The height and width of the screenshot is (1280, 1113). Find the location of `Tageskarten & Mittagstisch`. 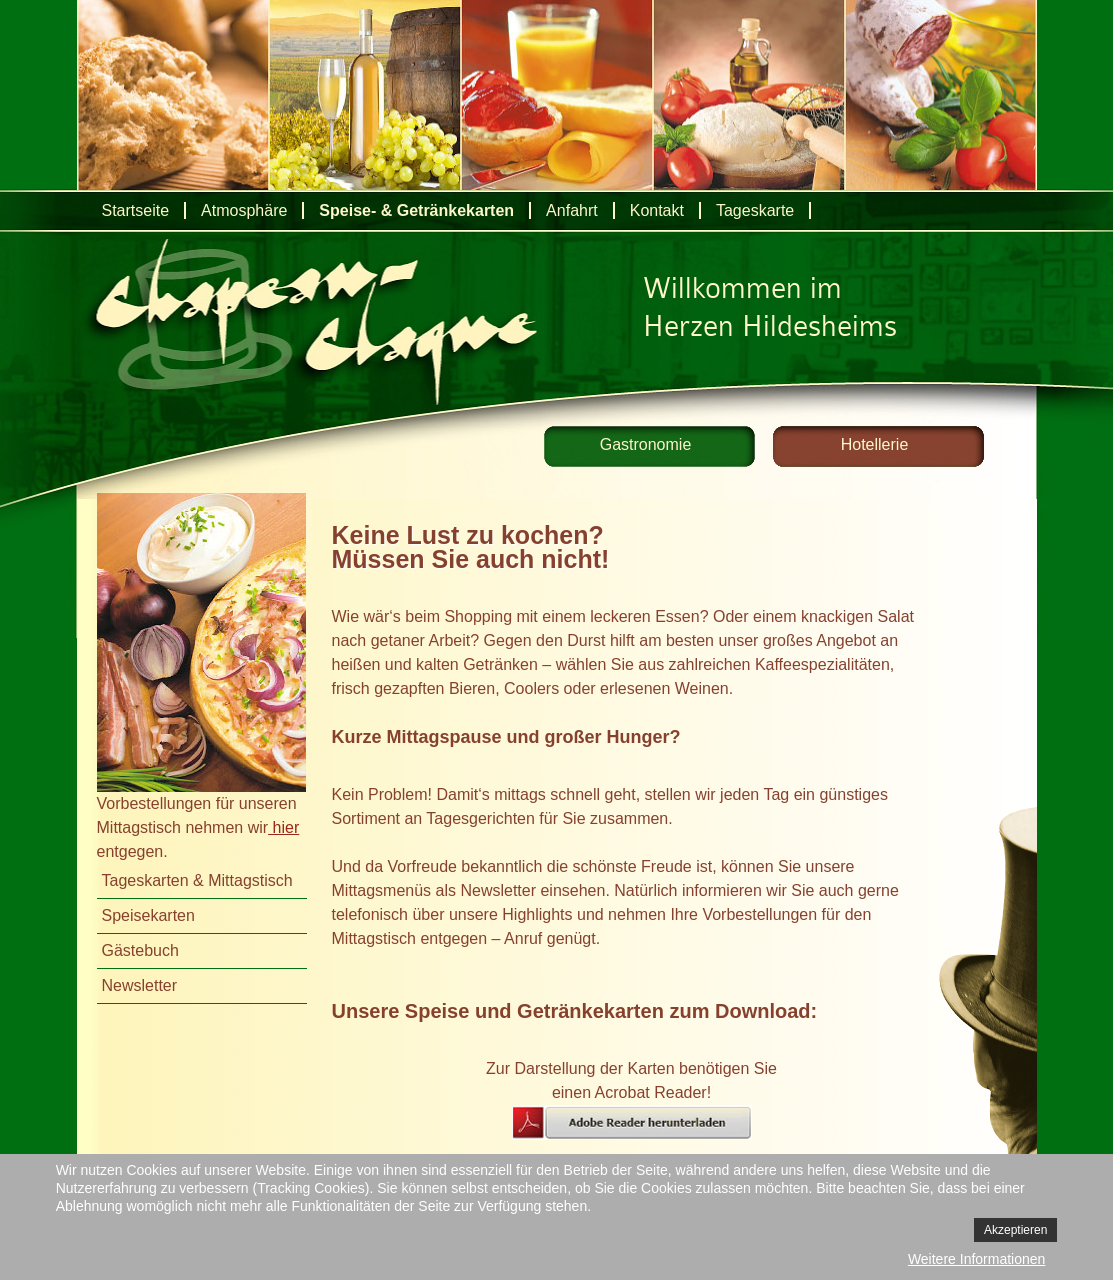

Tageskarten & Mittagstisch is located at coordinates (197, 880).